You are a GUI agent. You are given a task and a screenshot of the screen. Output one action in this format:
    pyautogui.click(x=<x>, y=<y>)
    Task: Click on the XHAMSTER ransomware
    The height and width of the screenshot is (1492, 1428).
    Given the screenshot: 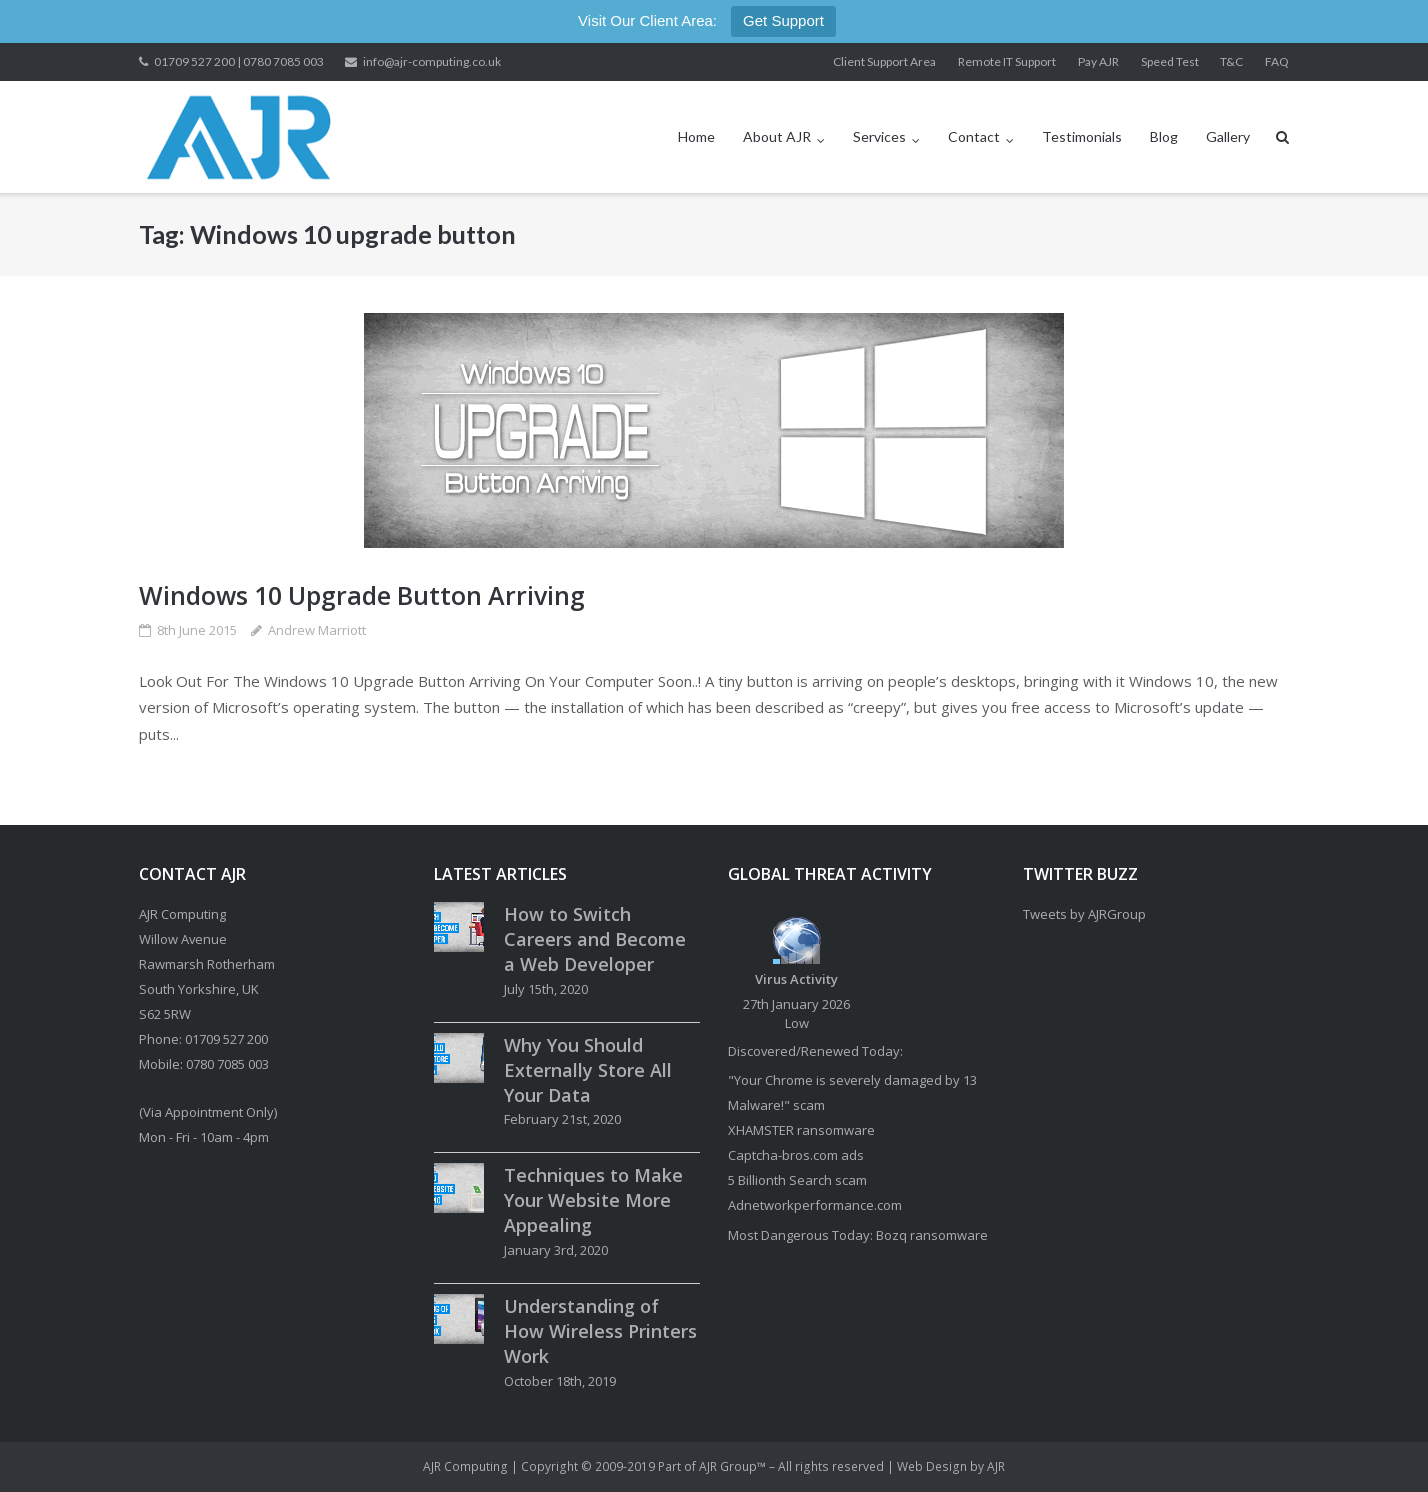 What is the action you would take?
    pyautogui.click(x=801, y=1130)
    